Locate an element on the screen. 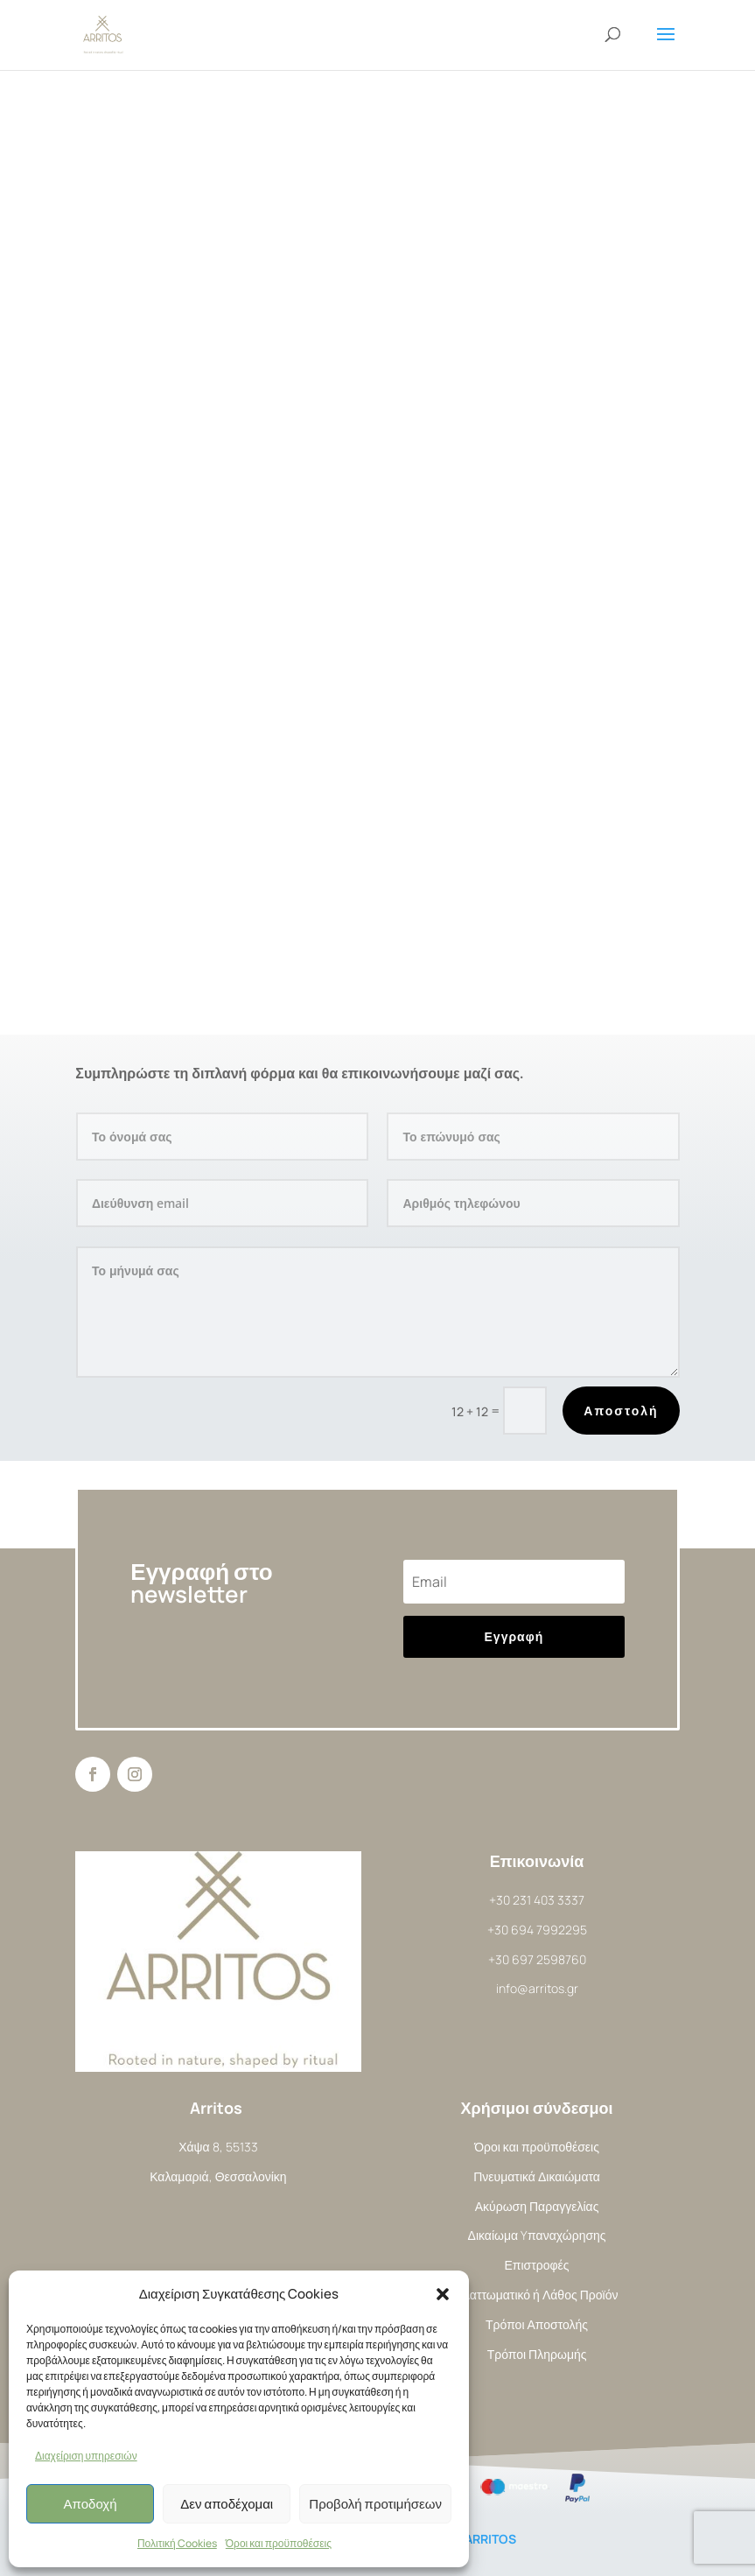 The height and width of the screenshot is (2576, 755). info@arritos.gr is located at coordinates (537, 1988).